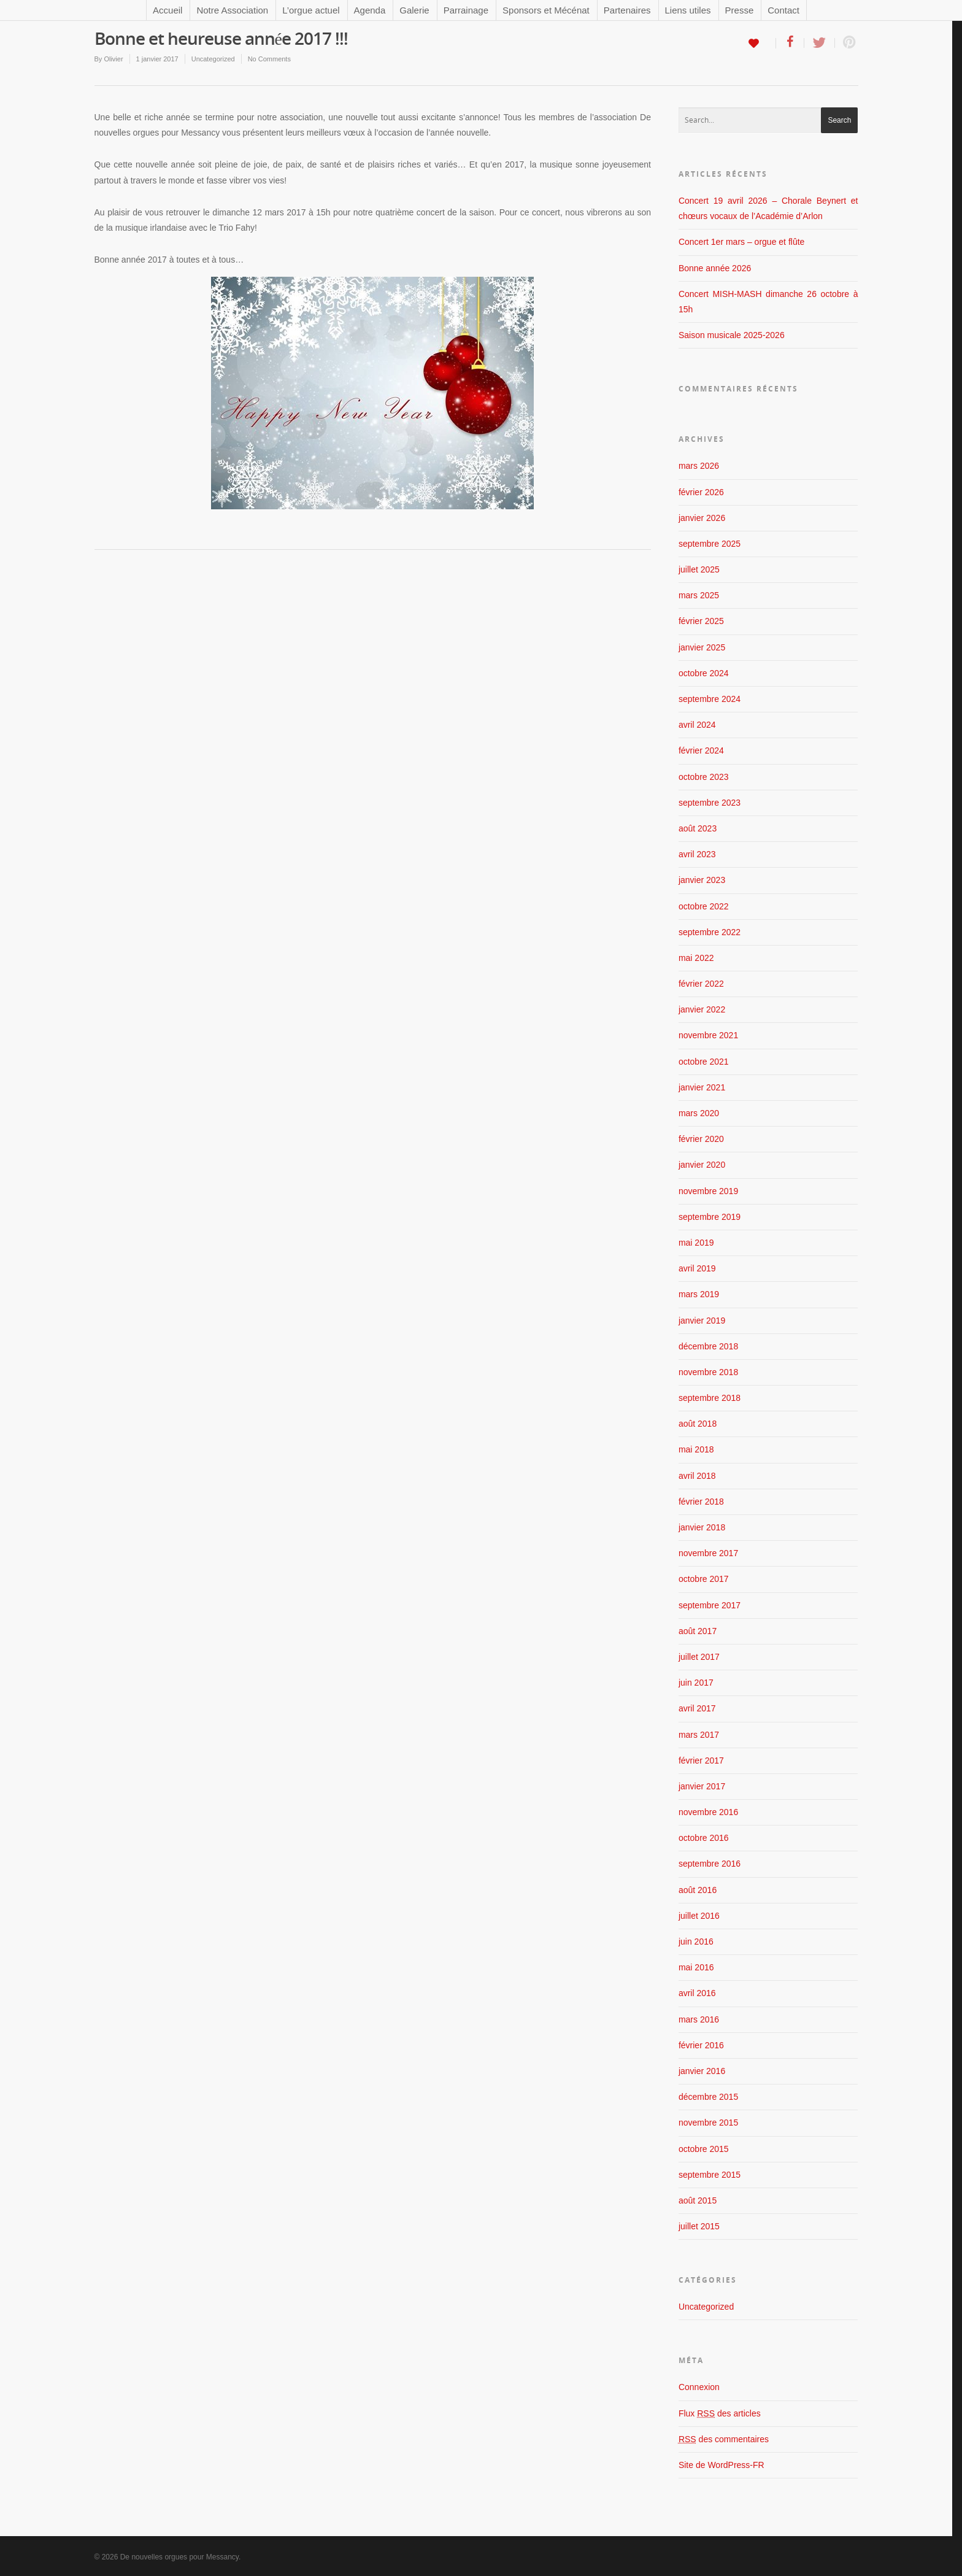 This screenshot has height=2576, width=962. Describe the element at coordinates (699, 1294) in the screenshot. I see `mars 2019` at that location.